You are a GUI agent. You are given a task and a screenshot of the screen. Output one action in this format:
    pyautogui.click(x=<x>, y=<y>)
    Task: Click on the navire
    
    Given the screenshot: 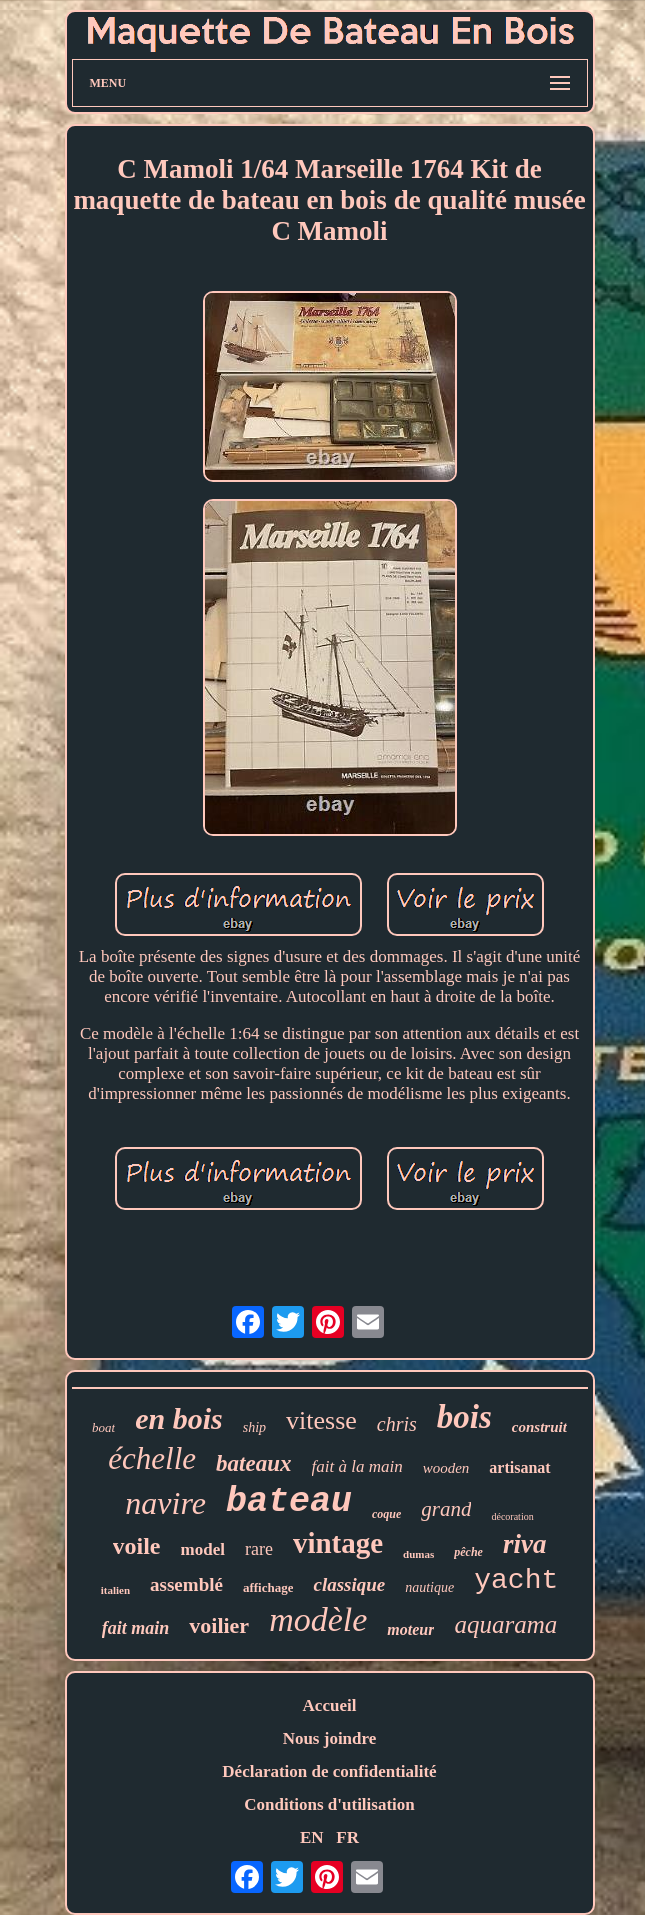 What is the action you would take?
    pyautogui.click(x=165, y=1503)
    